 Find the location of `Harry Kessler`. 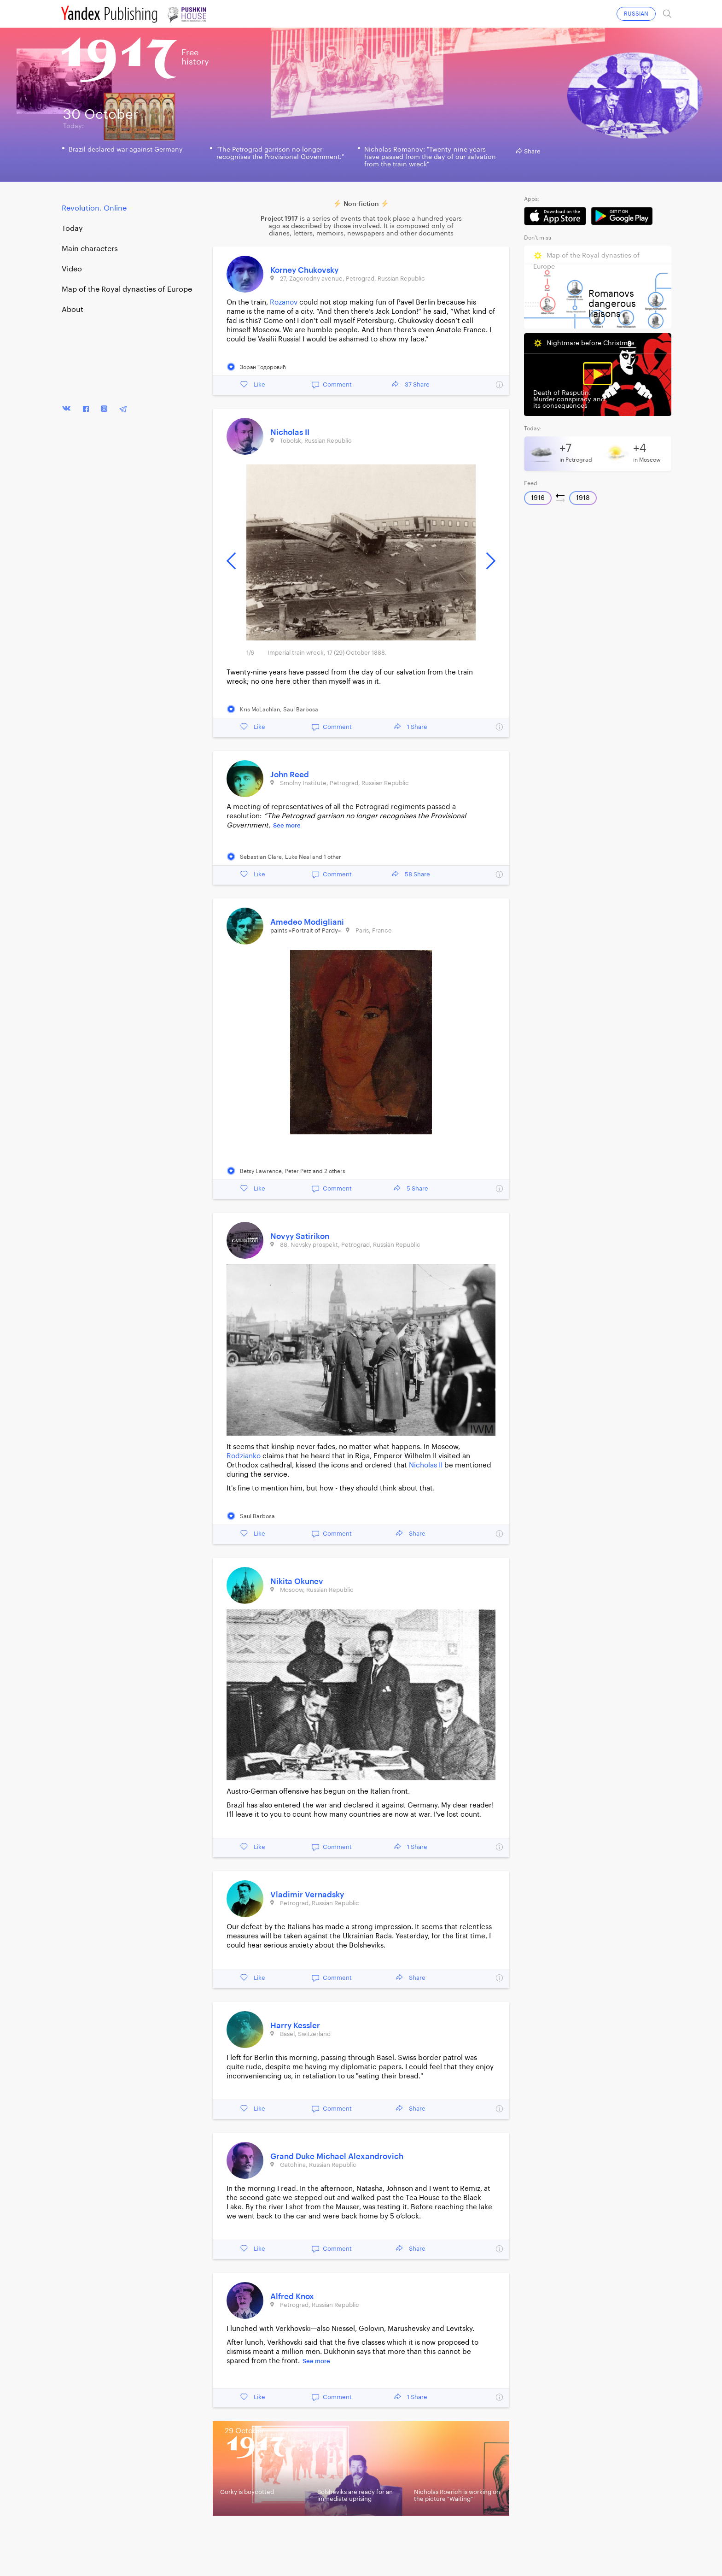

Harry Kessler is located at coordinates (295, 2026).